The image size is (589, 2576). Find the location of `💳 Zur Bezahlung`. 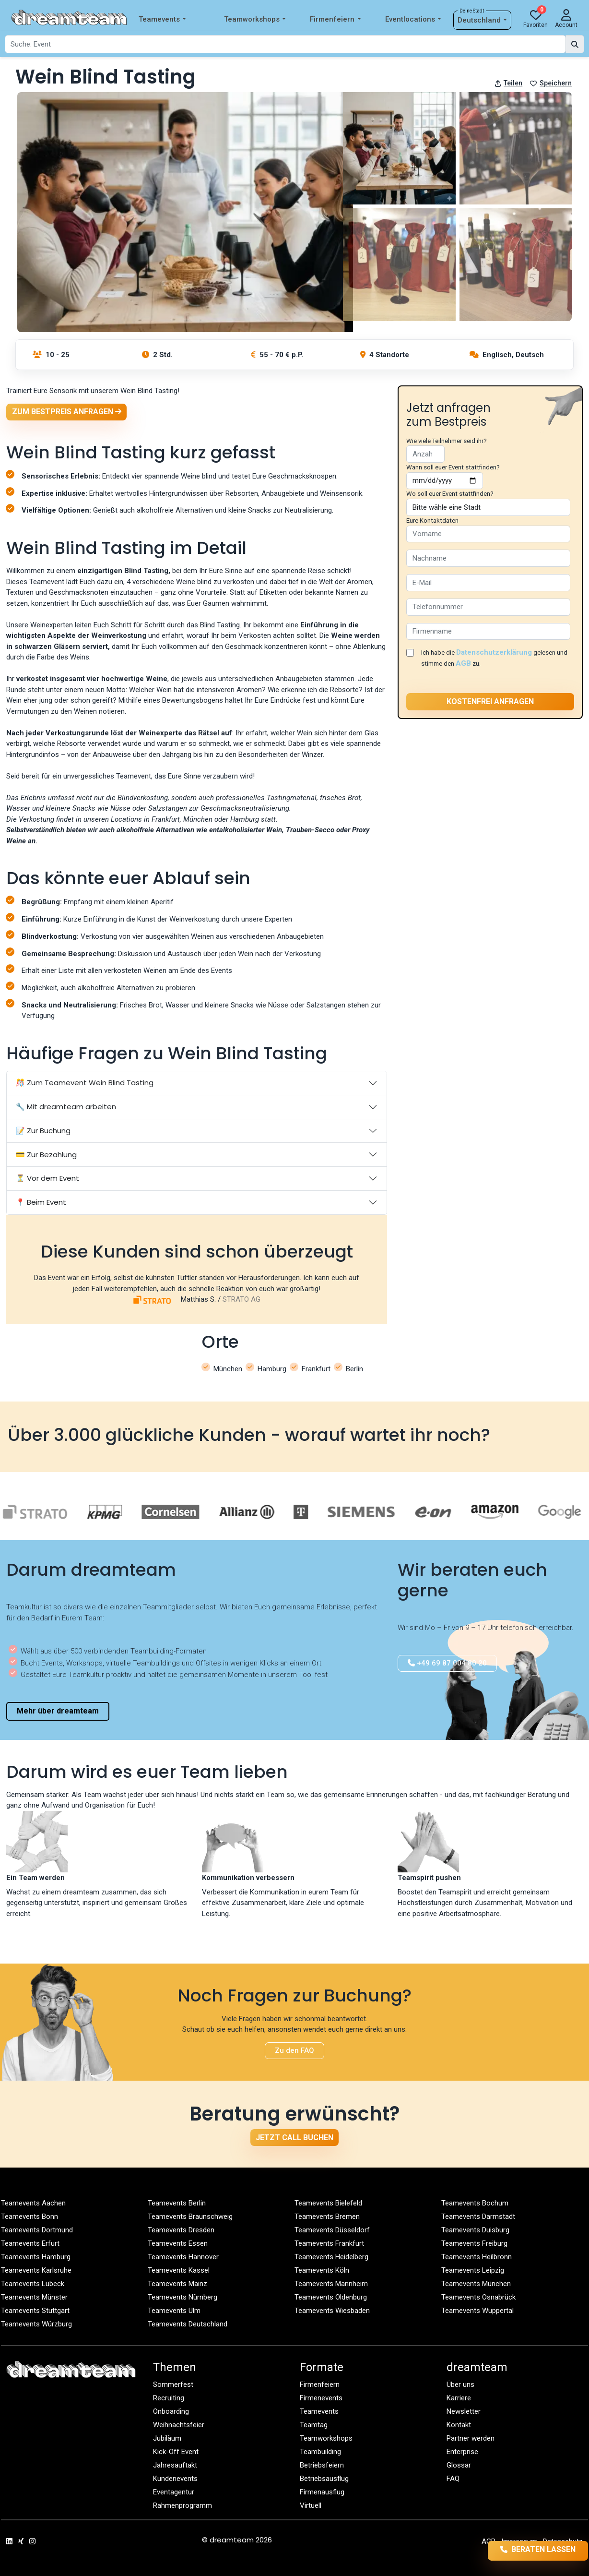

💳 Zur Bezahlung is located at coordinates (46, 1155).